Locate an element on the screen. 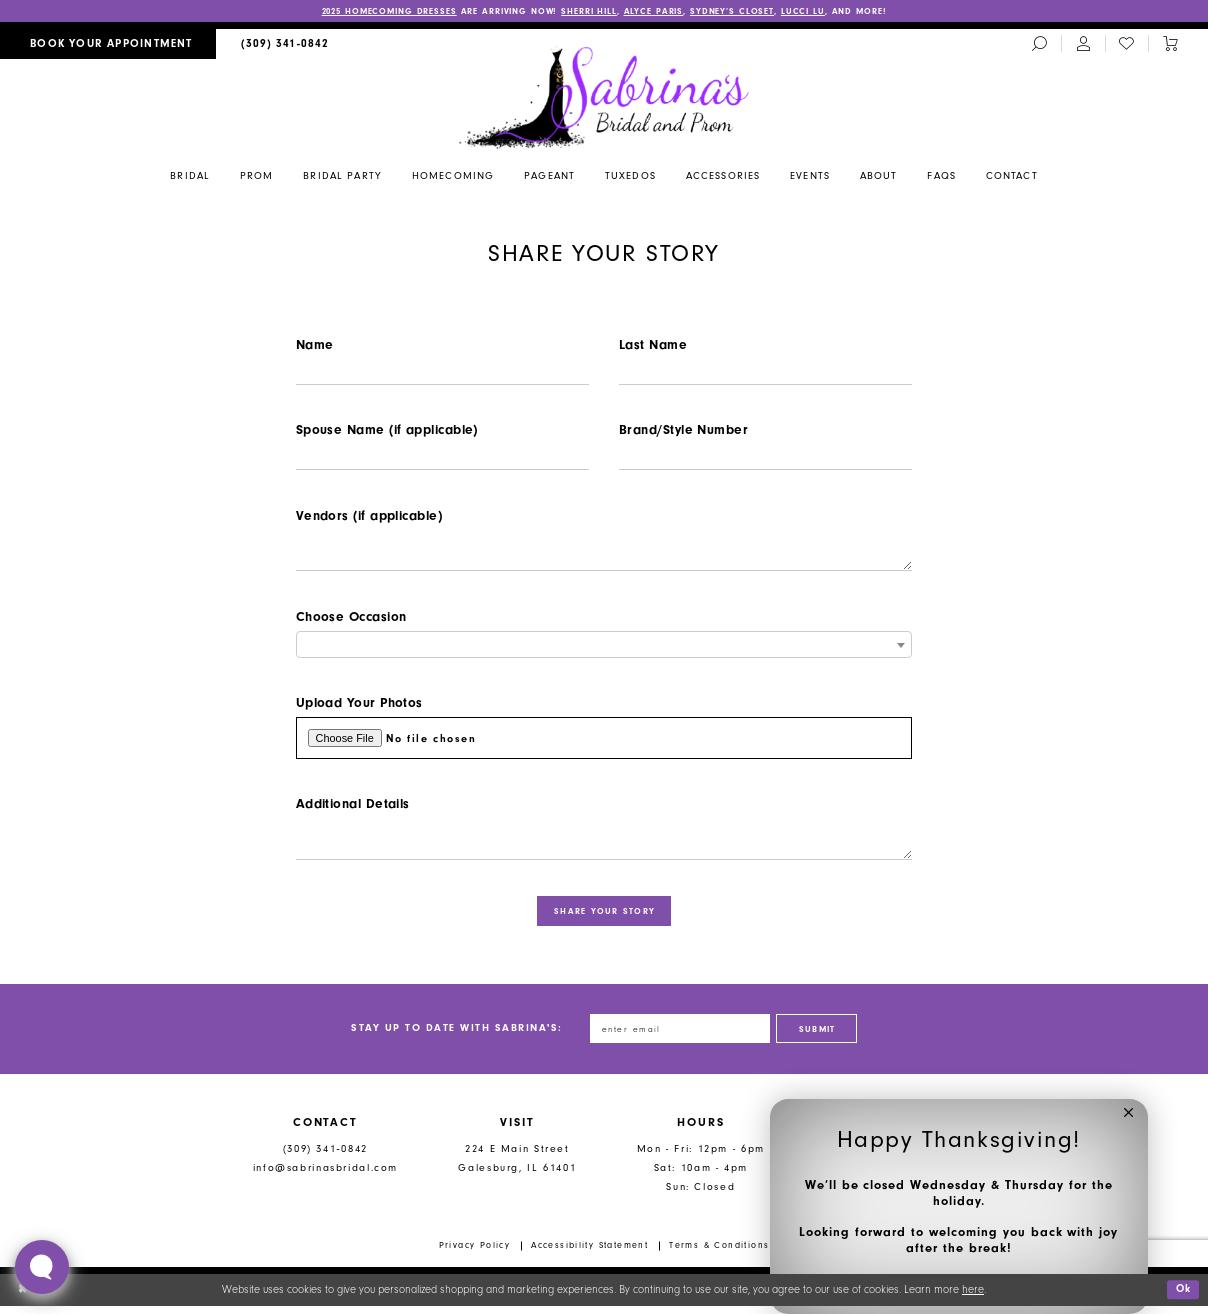  [Sabrina's Bridal & Prom Design] is located at coordinates (604, 97).